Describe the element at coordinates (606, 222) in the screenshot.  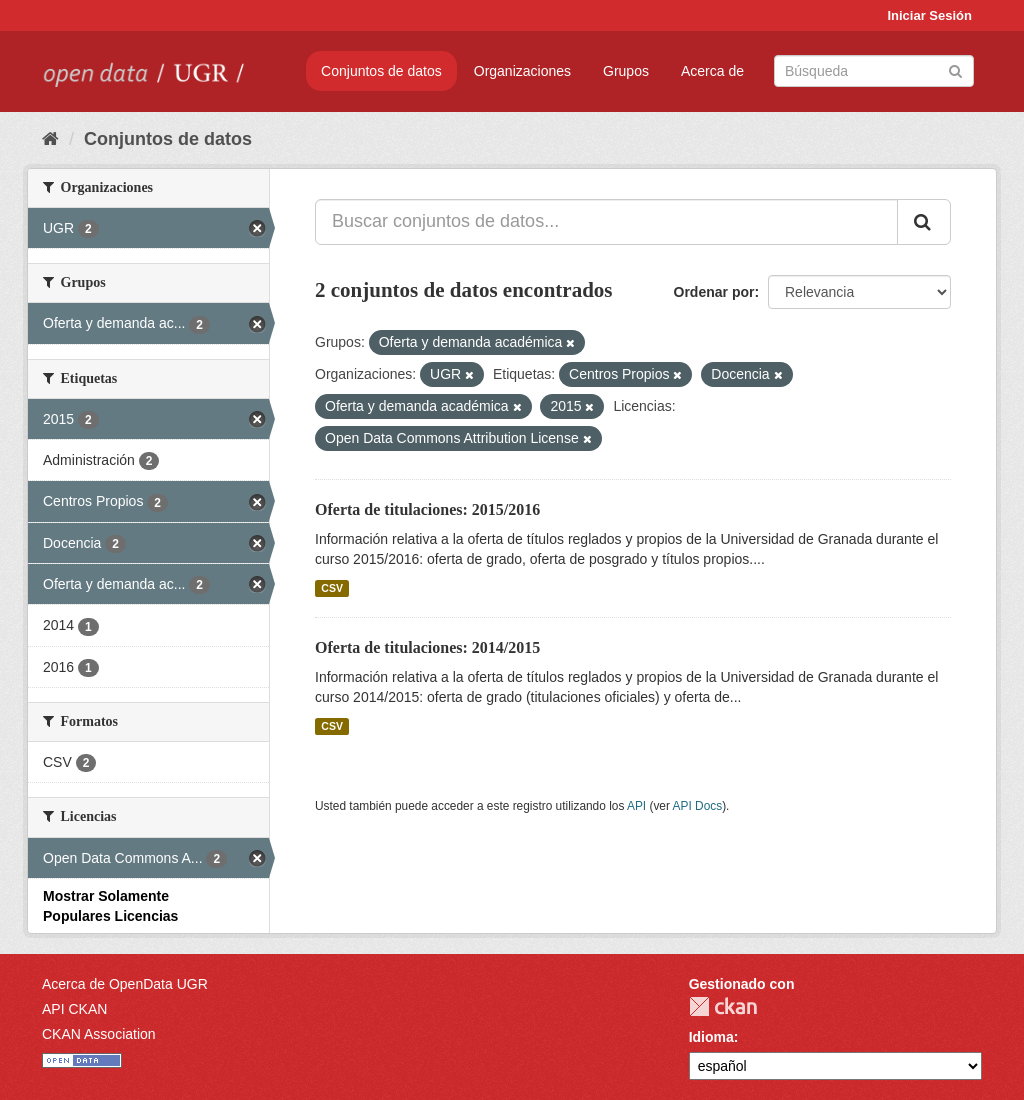
I see `[Buscar conjuntos de datos...]` at that location.